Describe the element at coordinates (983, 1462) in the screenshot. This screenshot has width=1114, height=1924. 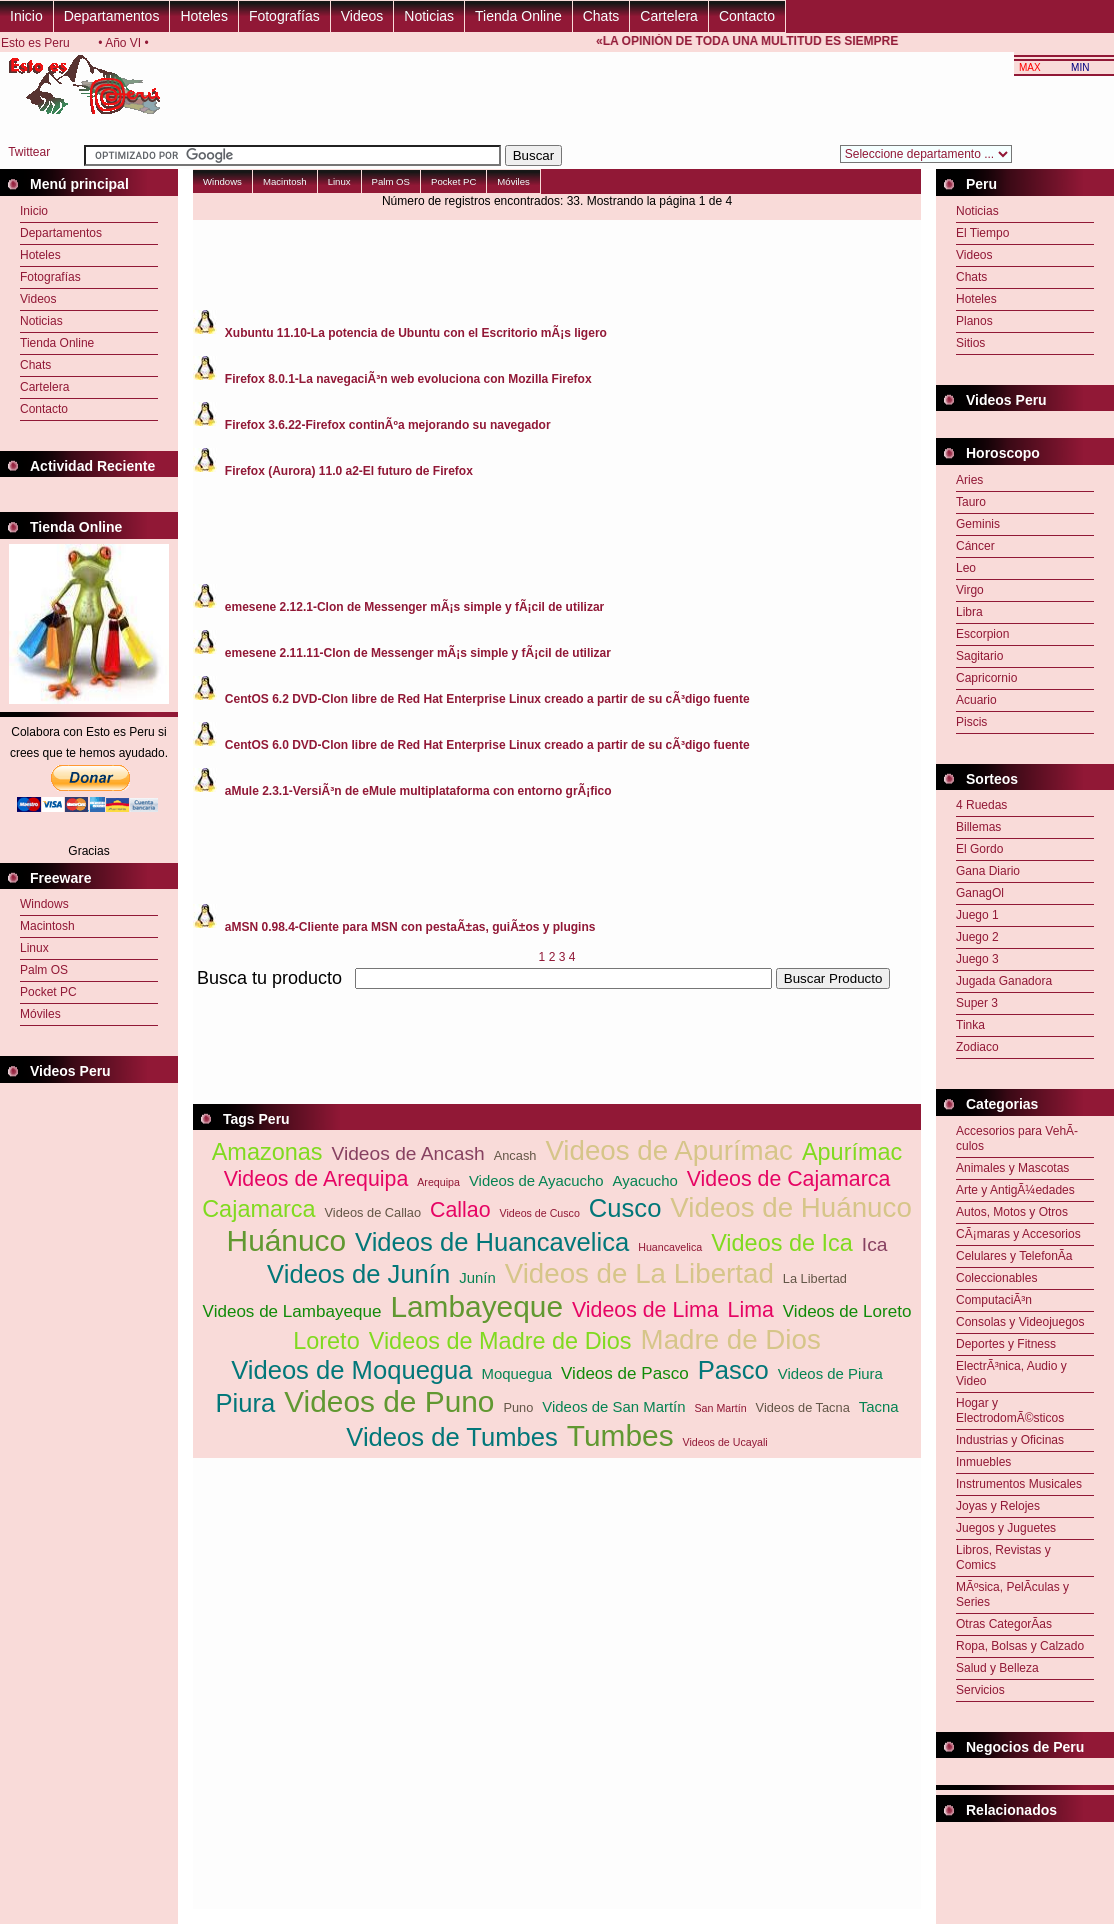
I see `Inmuebles` at that location.